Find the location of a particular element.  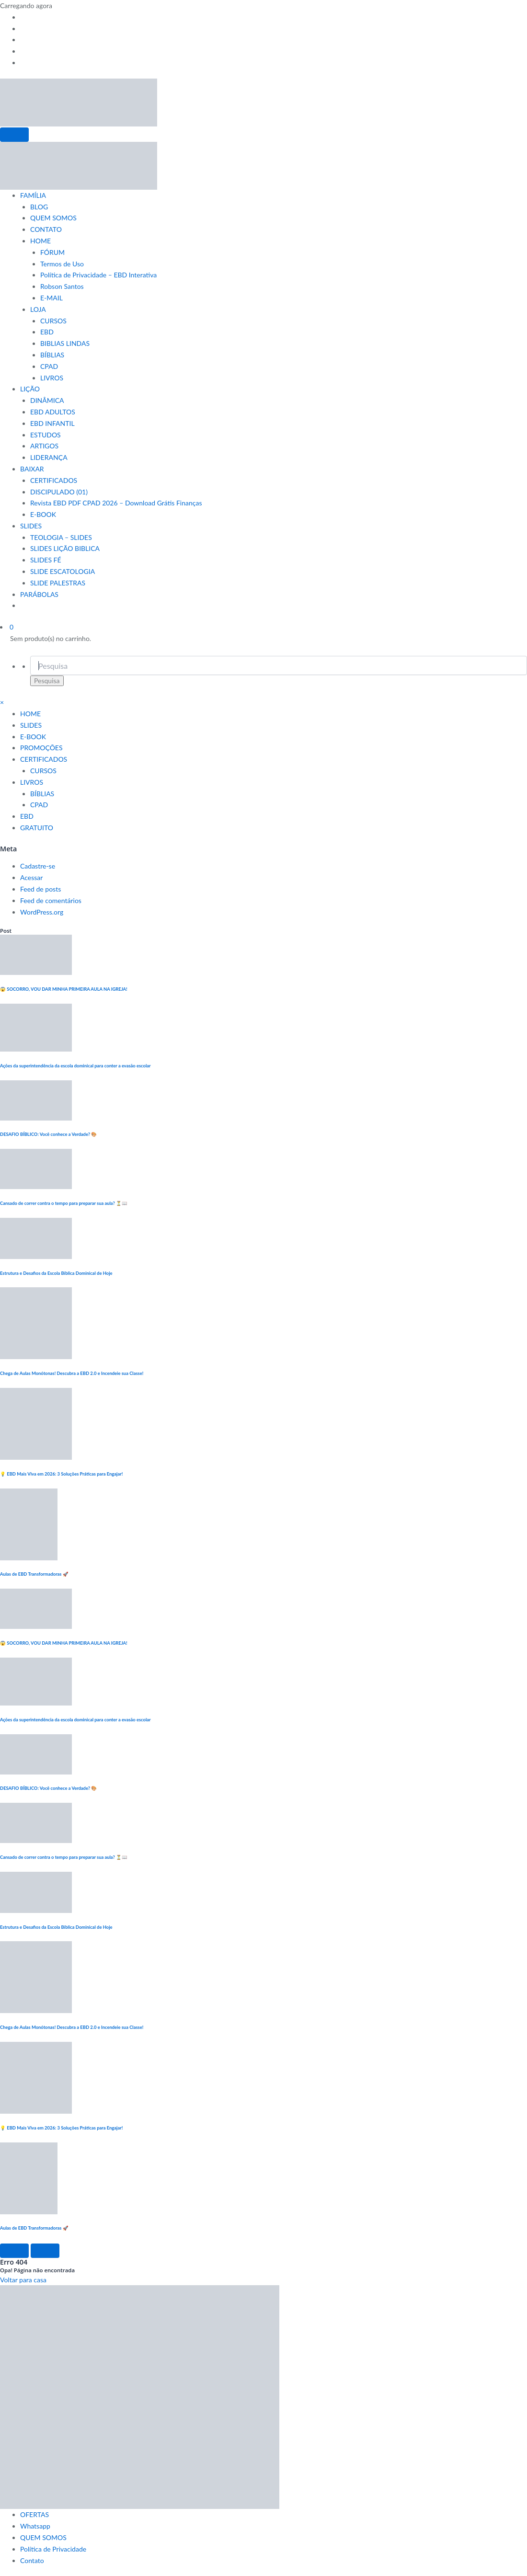

💡 EBD Mais Viva em 2026: 3 Soluções Práticas para Engajar! is located at coordinates (61, 1474).